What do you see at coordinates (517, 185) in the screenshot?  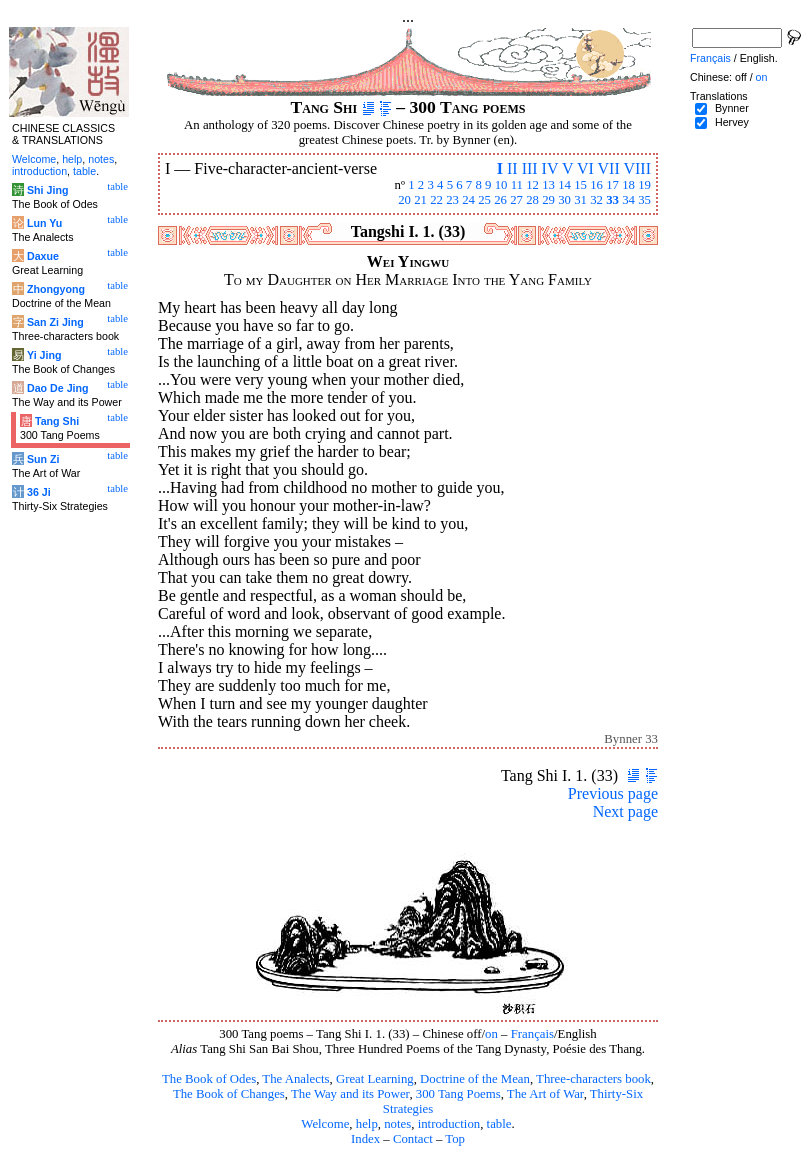 I see `11` at bounding box center [517, 185].